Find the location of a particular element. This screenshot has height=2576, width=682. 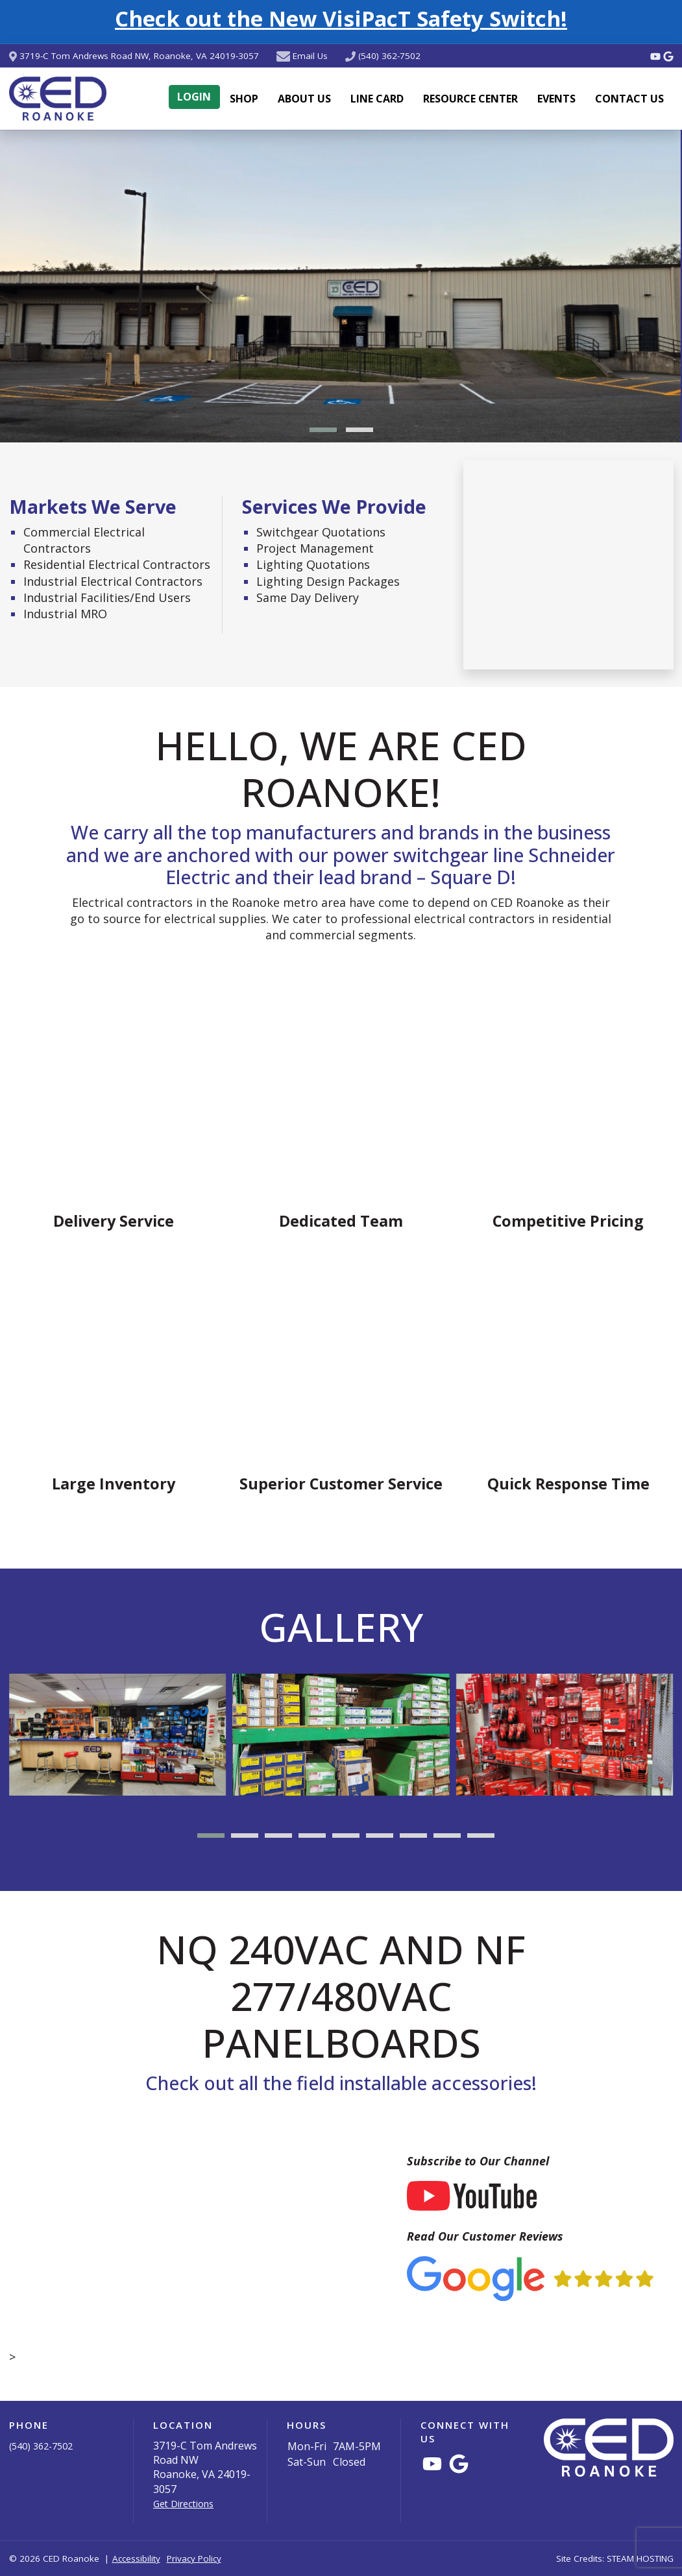

[button] is located at coordinates (323, 429).